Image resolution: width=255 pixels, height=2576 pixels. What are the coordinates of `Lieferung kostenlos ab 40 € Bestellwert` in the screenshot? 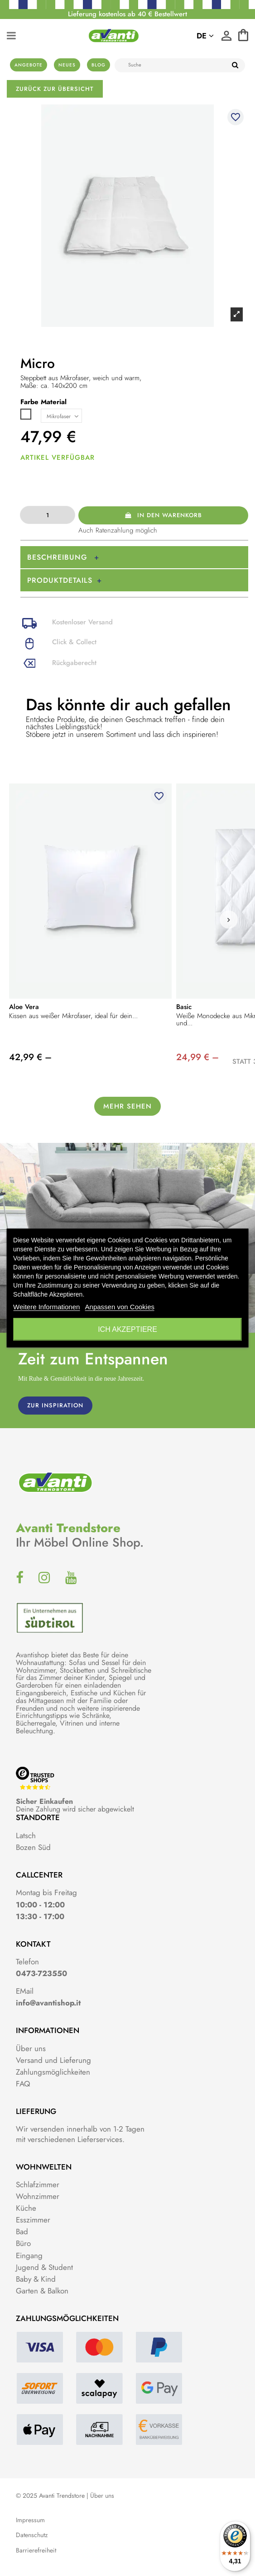 It's located at (127, 14).